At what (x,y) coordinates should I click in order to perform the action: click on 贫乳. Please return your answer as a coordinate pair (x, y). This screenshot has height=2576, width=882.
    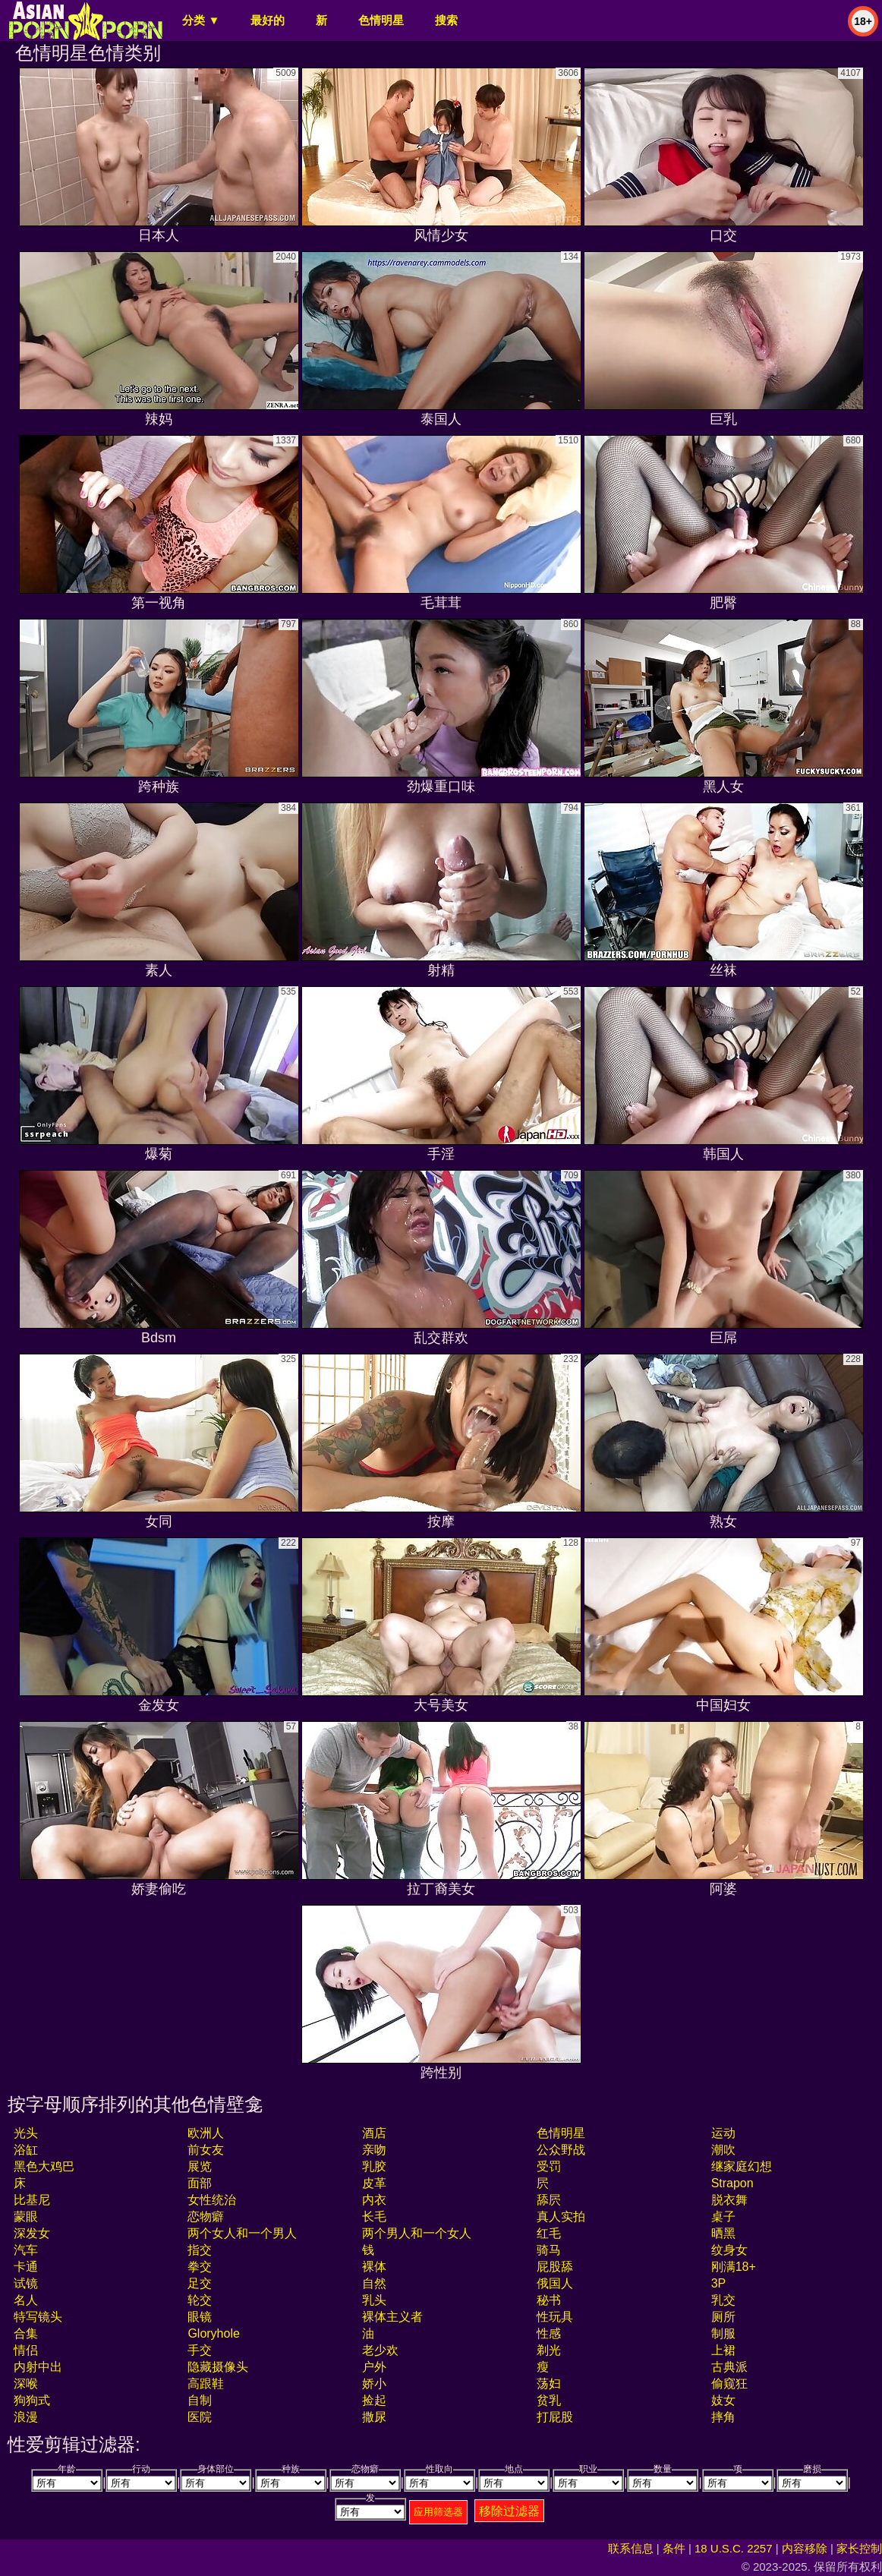
    Looking at the image, I should click on (549, 2400).